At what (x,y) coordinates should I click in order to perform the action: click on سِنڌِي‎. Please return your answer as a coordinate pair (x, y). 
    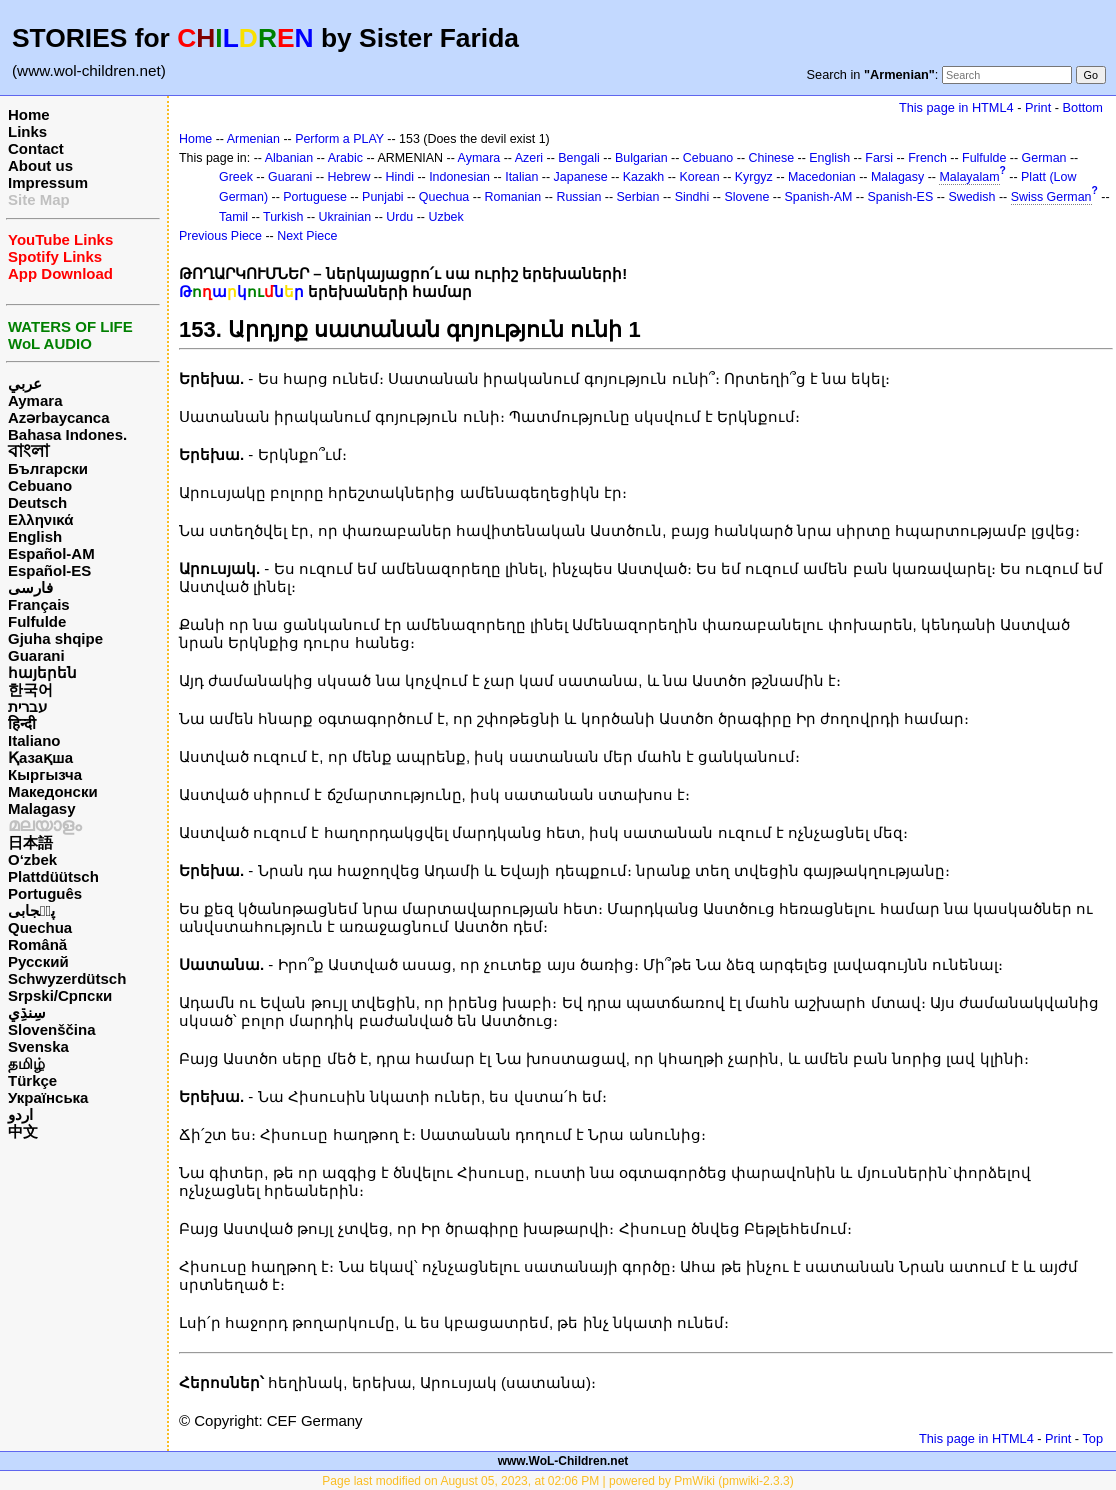
    Looking at the image, I should click on (27, 1012).